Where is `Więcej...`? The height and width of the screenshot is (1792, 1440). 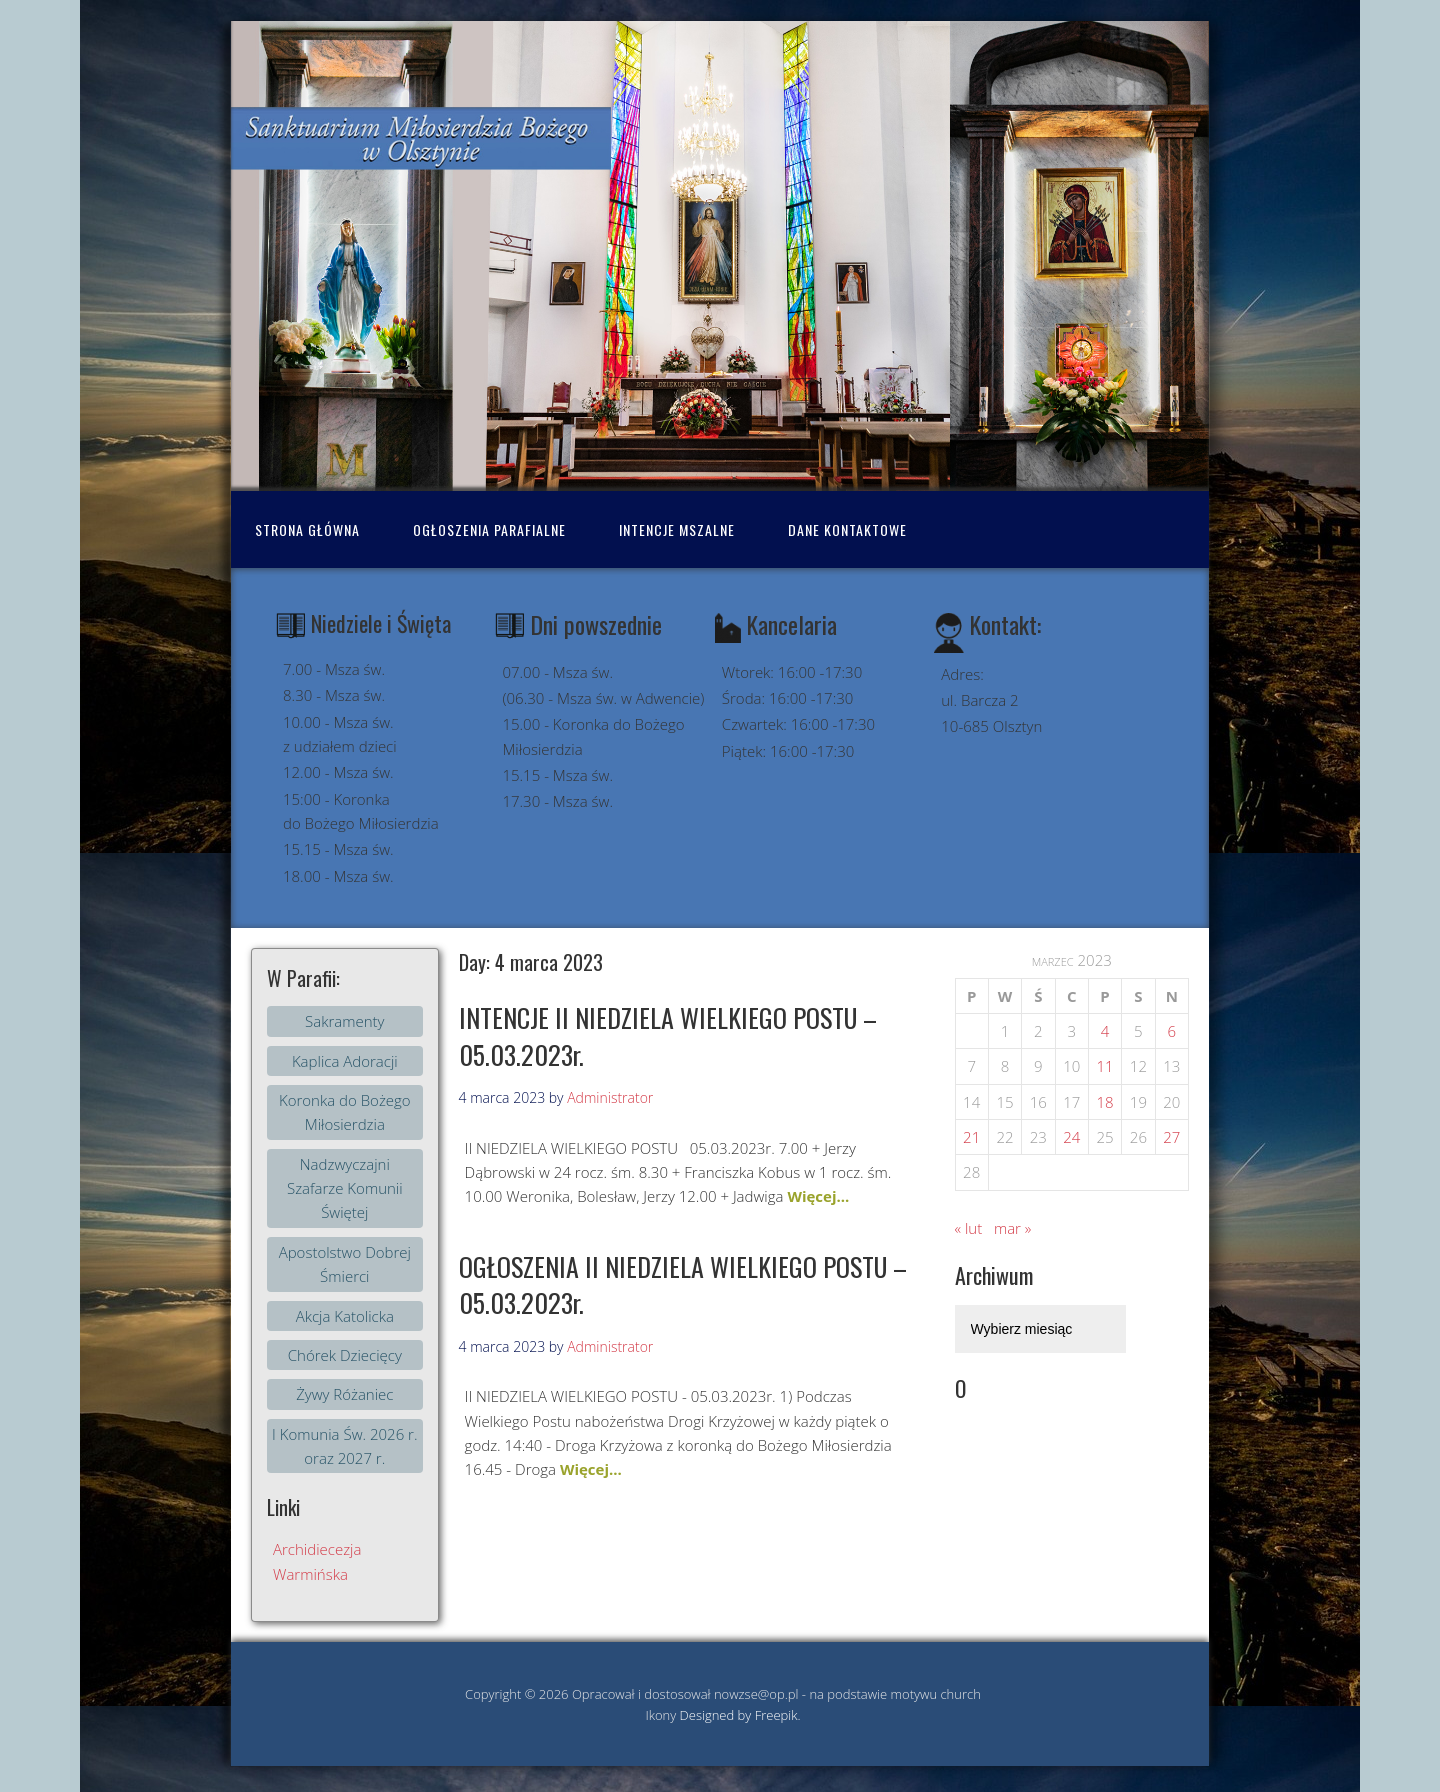 Więcej... is located at coordinates (818, 1196).